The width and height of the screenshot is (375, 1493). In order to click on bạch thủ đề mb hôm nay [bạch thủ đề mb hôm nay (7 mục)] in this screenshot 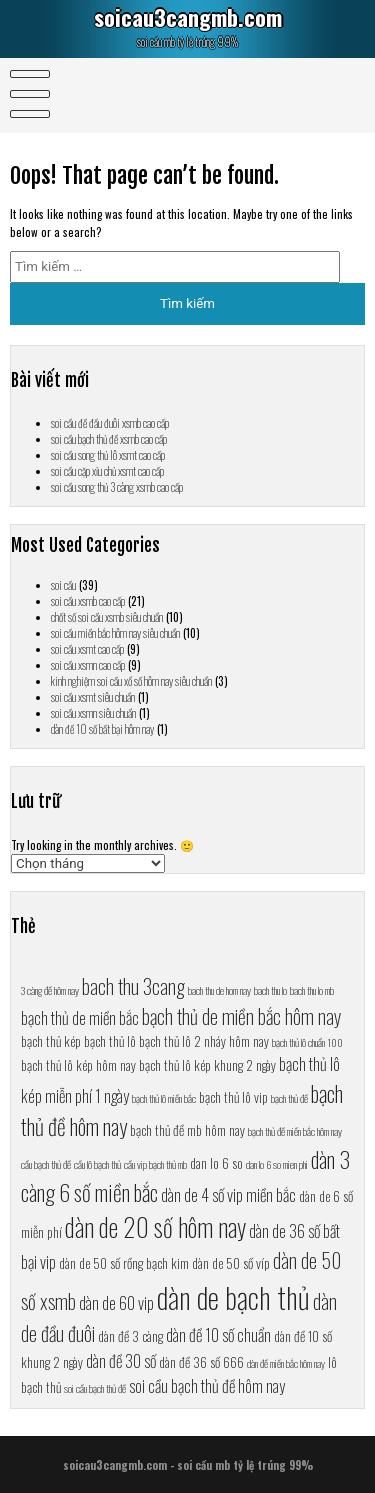, I will do `click(187, 1130)`.